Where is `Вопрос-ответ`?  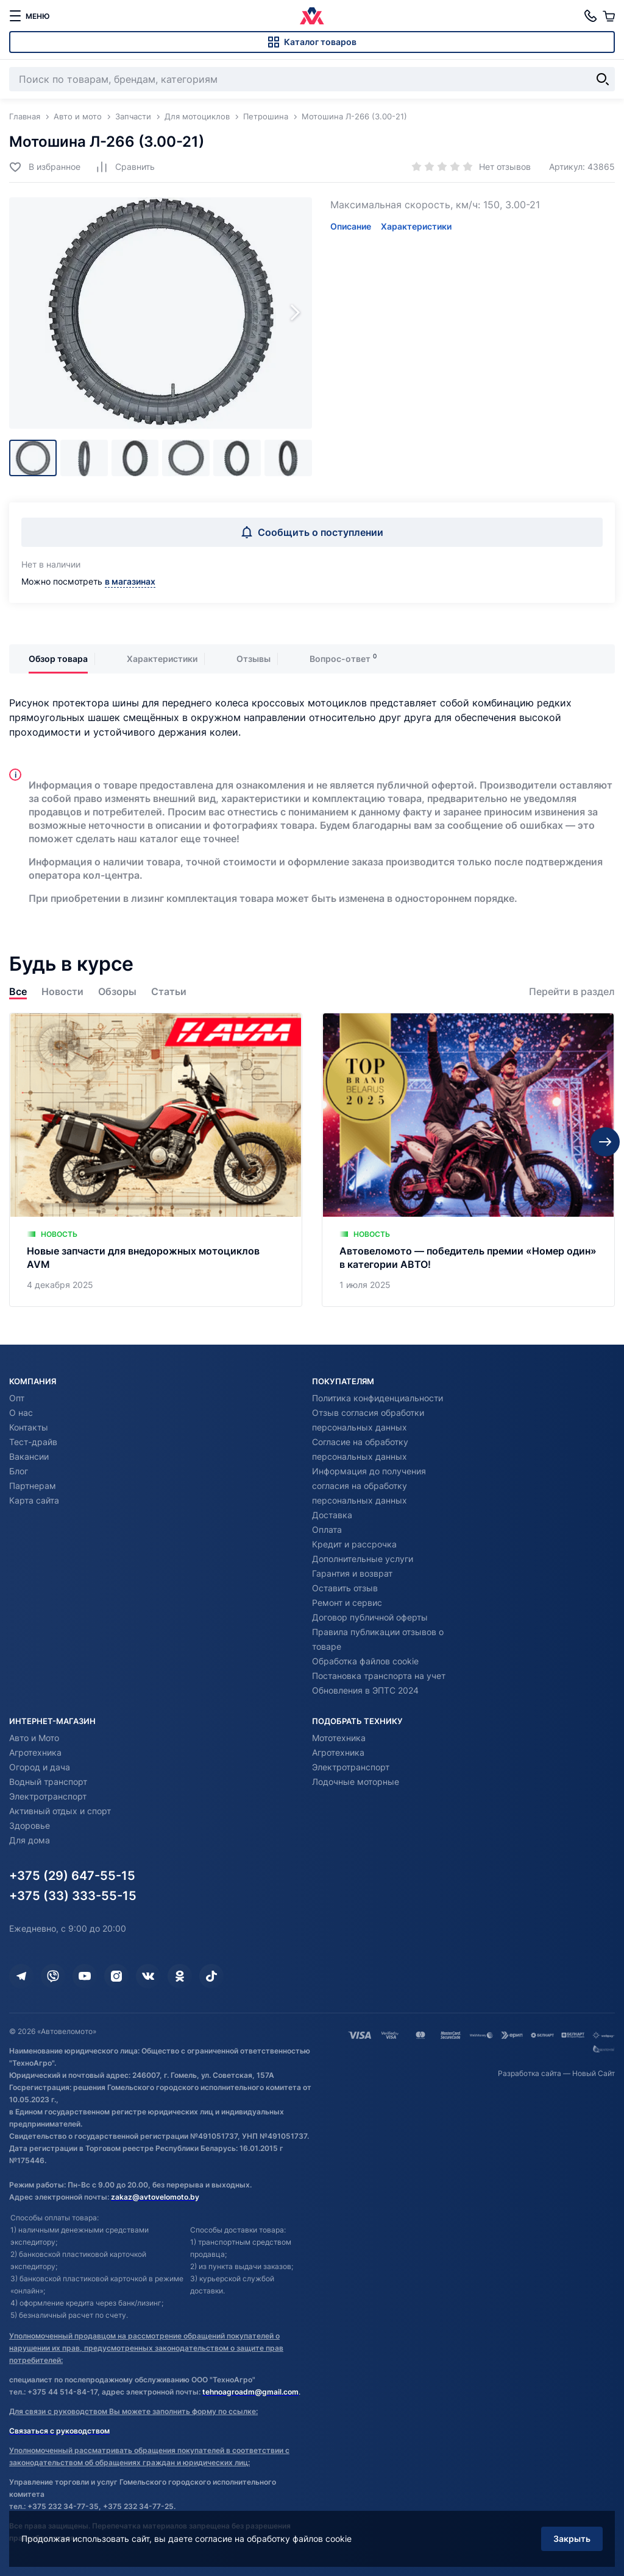
Вопрос-ответ is located at coordinates (340, 658).